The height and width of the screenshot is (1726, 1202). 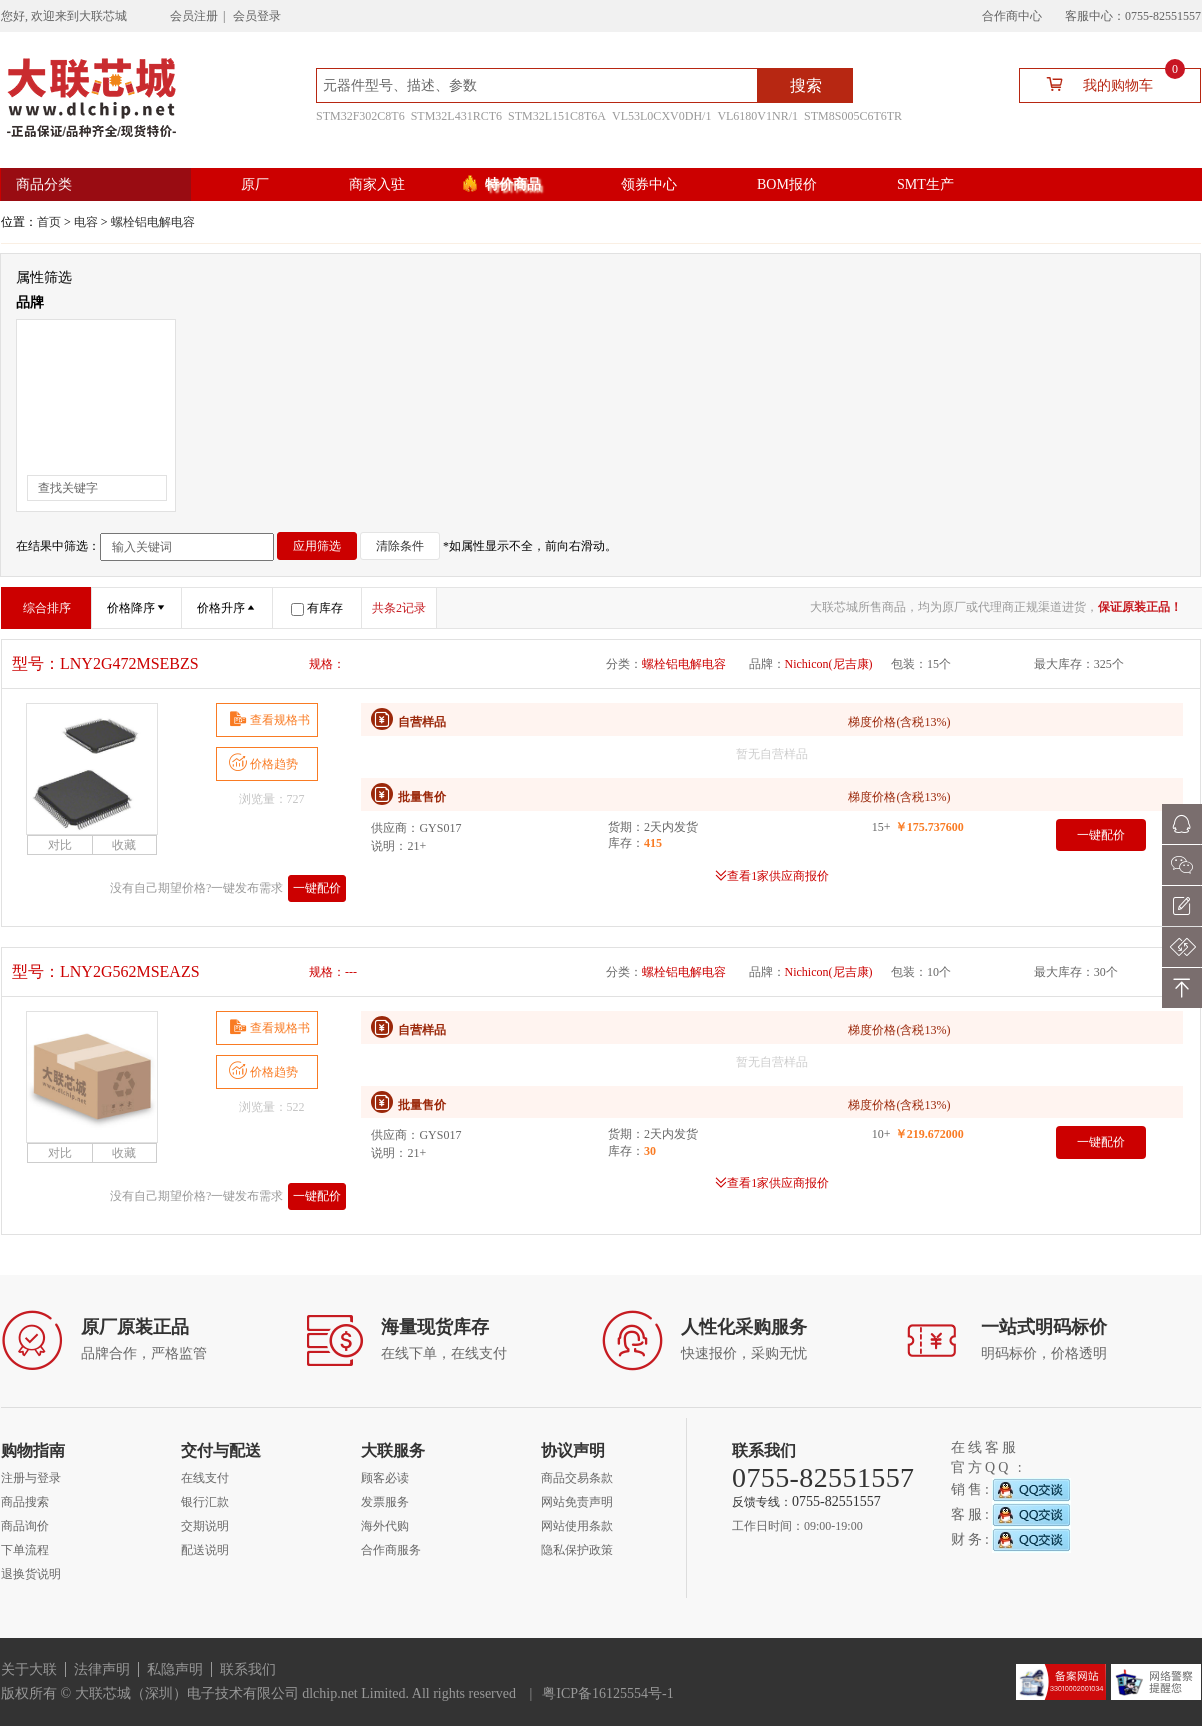 What do you see at coordinates (29, 1669) in the screenshot?
I see `关于大联` at bounding box center [29, 1669].